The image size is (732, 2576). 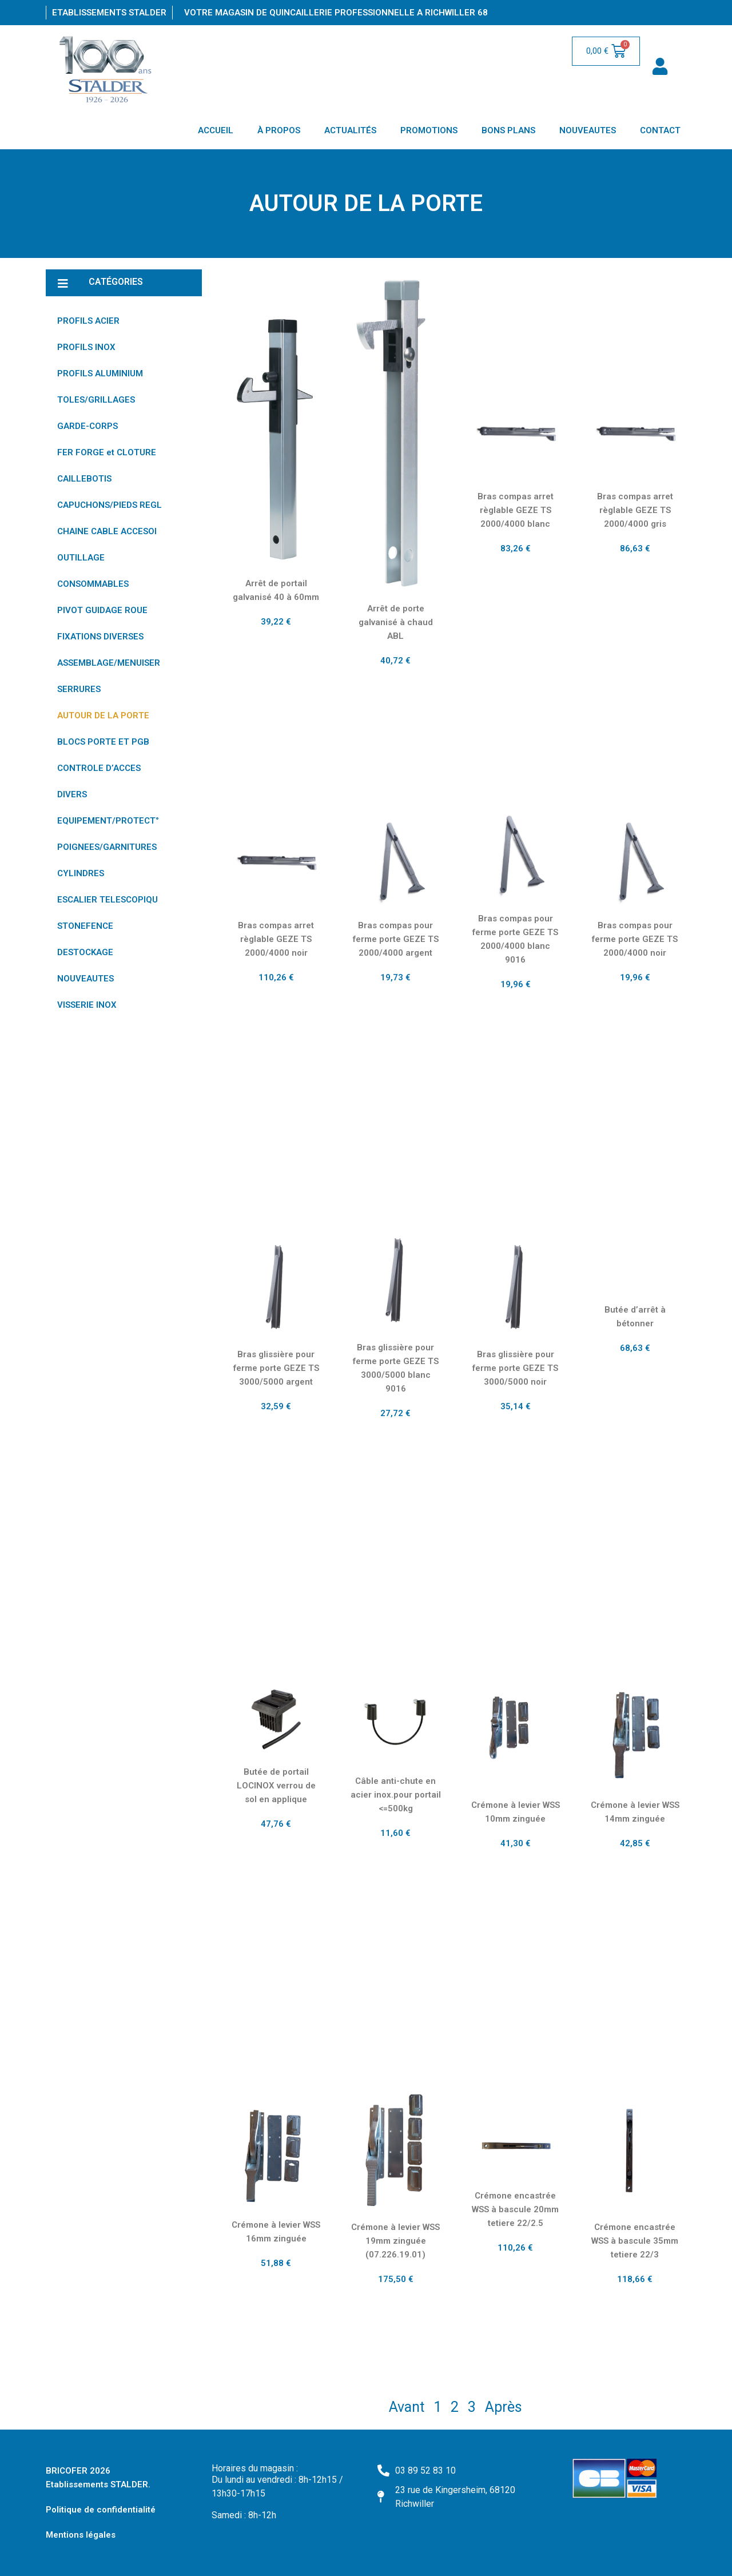 I want to click on FIXATIONS DIVERSES, so click(x=100, y=636).